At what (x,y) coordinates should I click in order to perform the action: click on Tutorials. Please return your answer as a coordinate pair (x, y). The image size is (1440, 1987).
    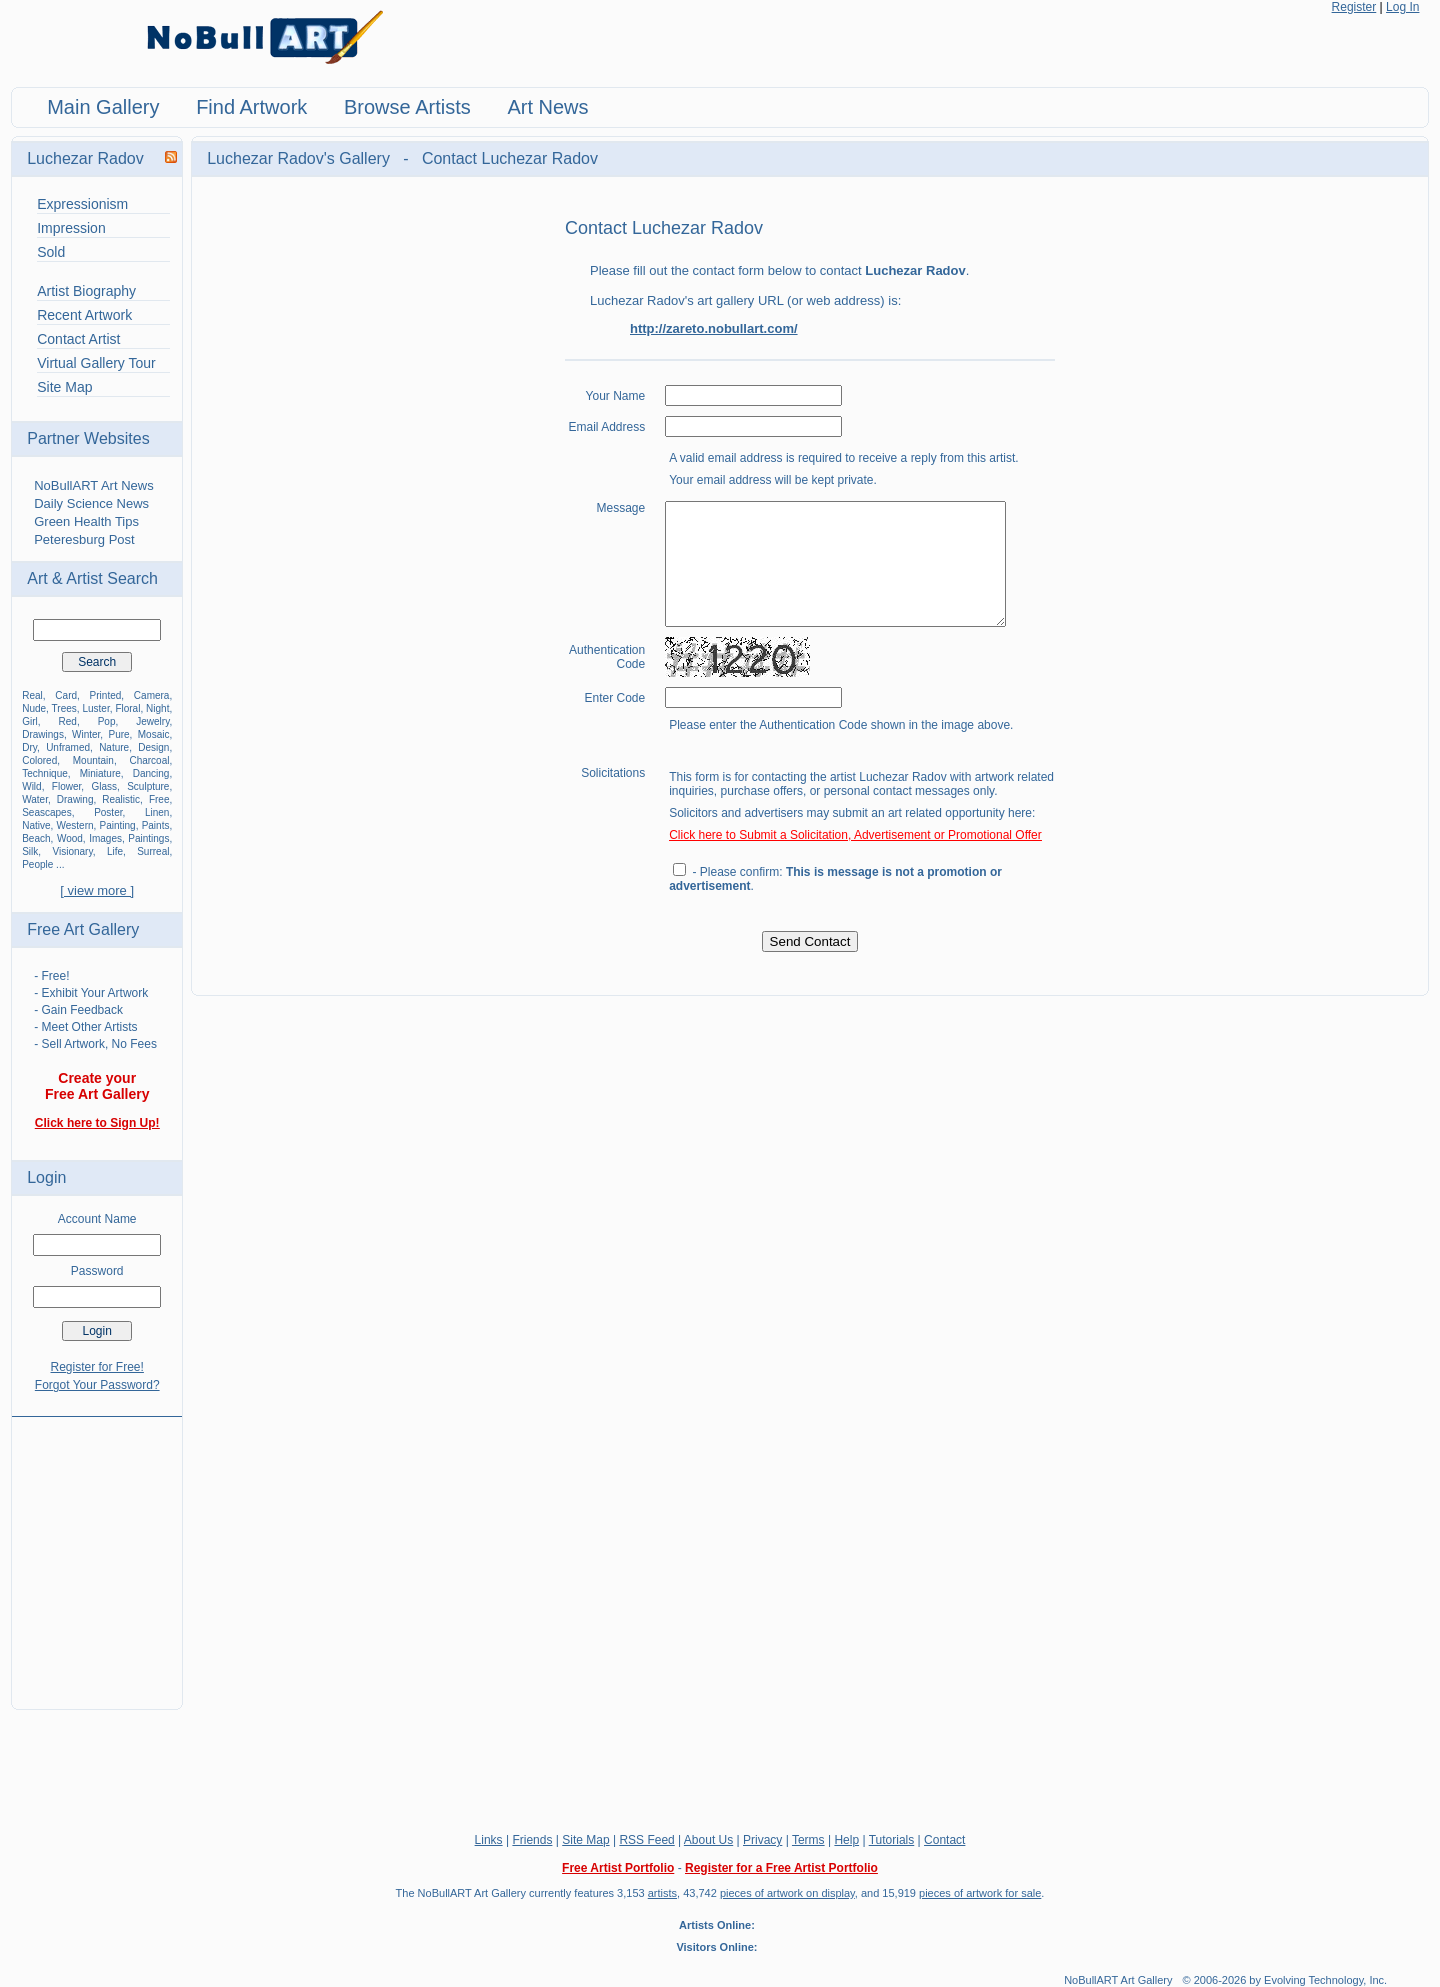
    Looking at the image, I should click on (892, 1840).